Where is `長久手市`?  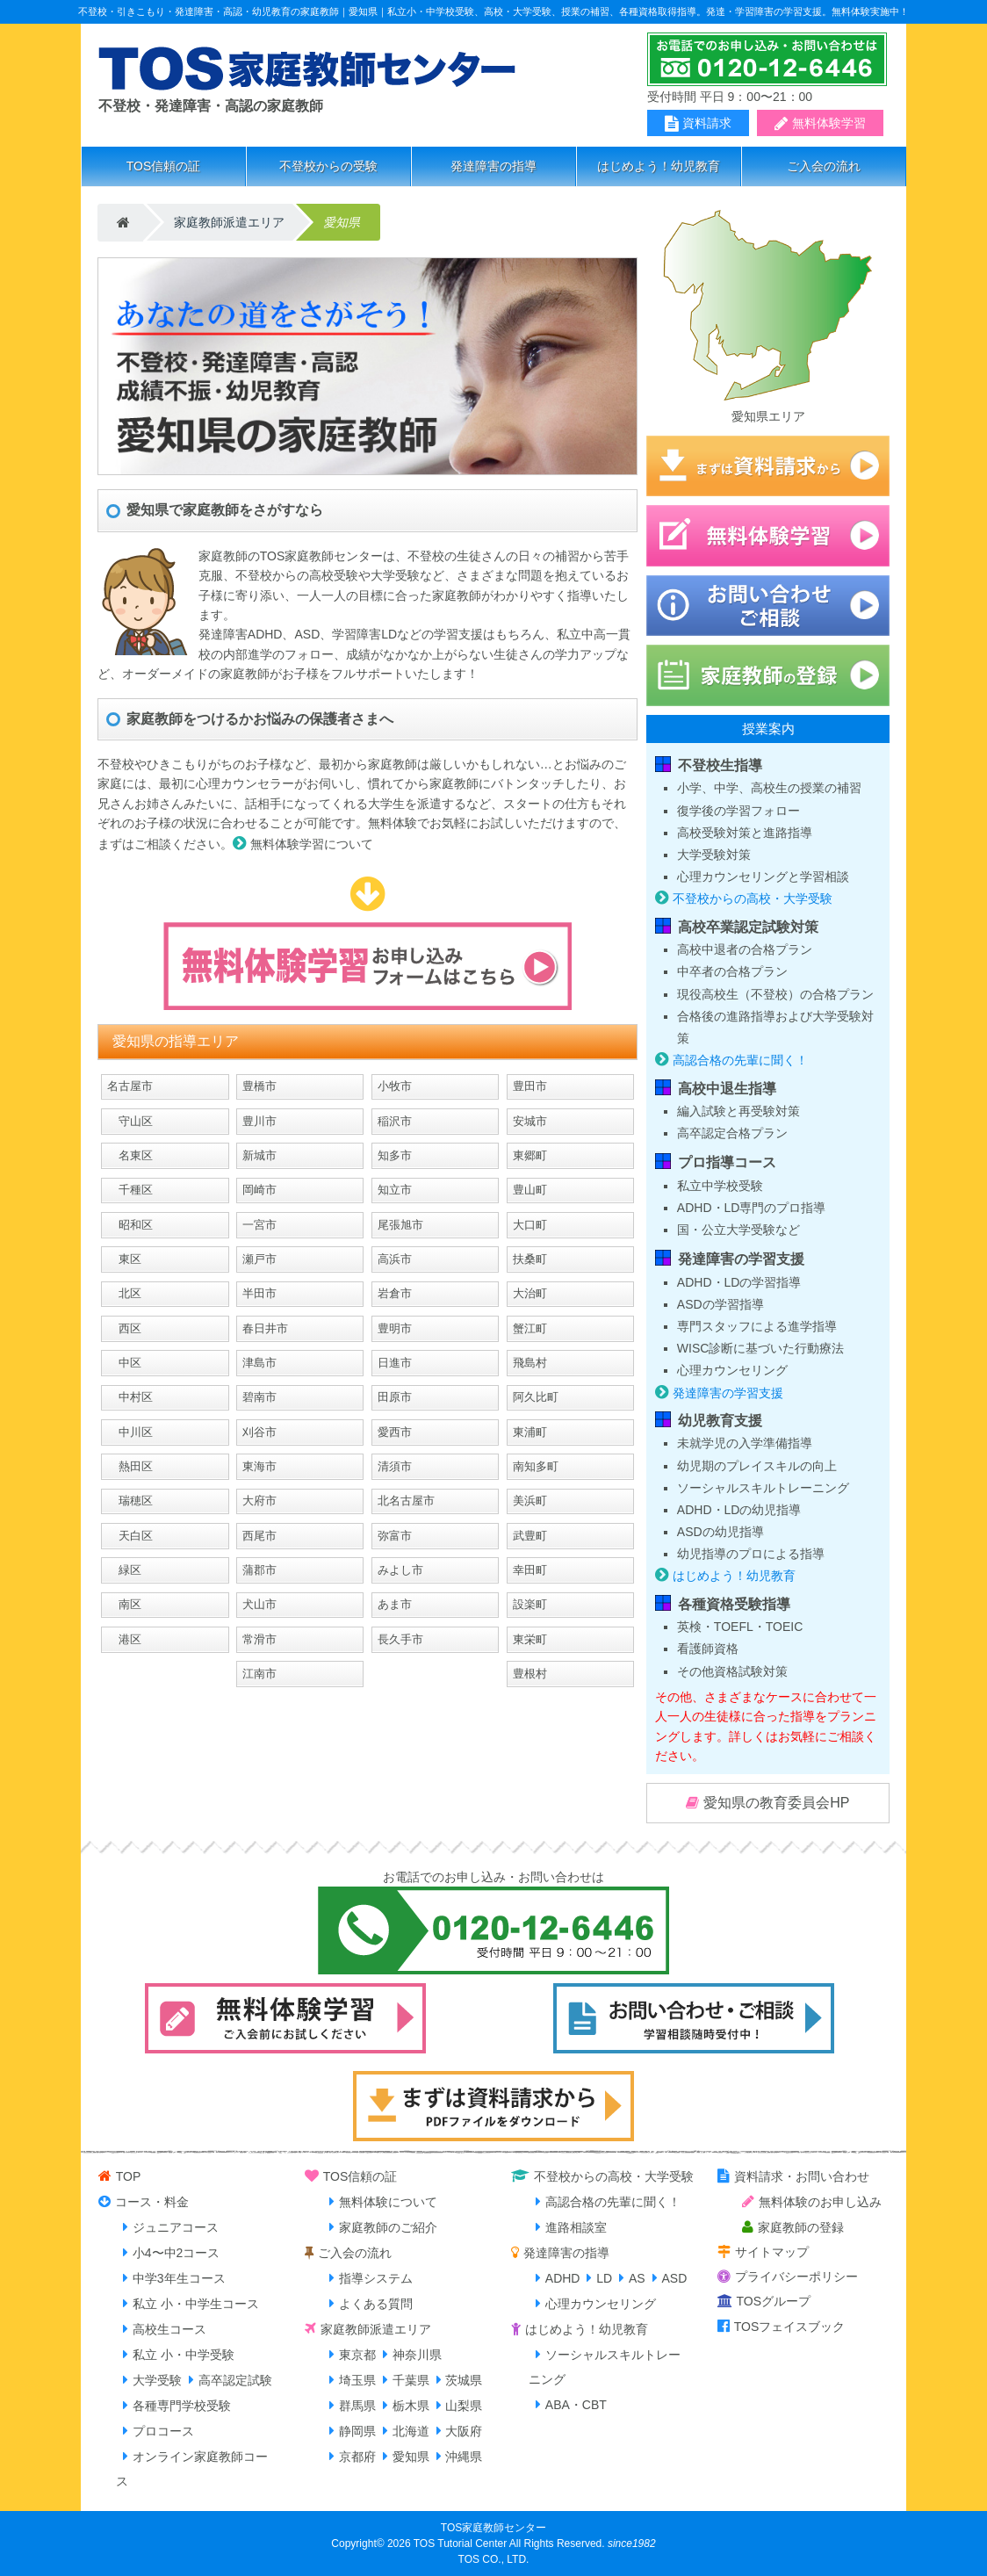 長久手市 is located at coordinates (400, 1639).